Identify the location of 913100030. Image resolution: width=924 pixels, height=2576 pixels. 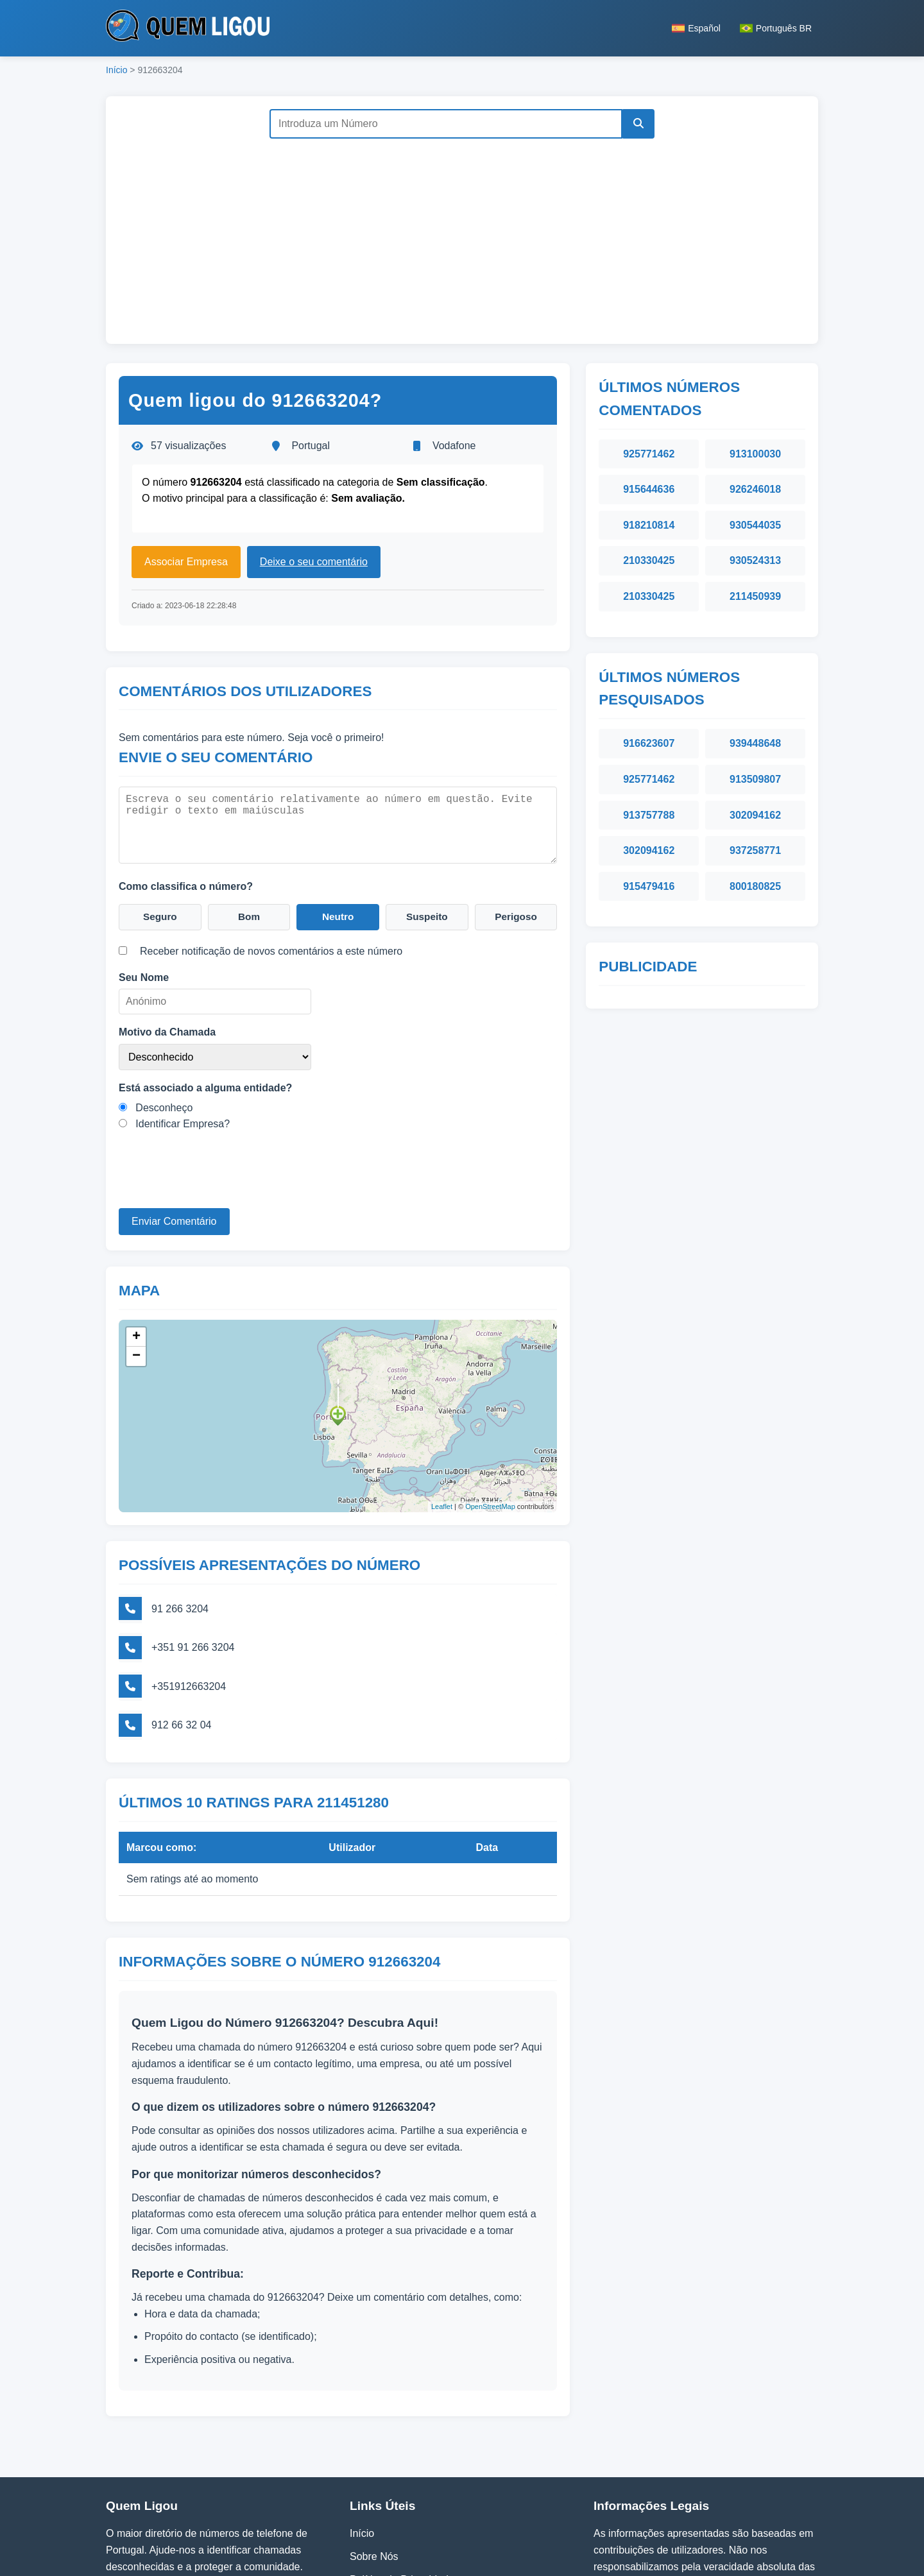
(755, 453).